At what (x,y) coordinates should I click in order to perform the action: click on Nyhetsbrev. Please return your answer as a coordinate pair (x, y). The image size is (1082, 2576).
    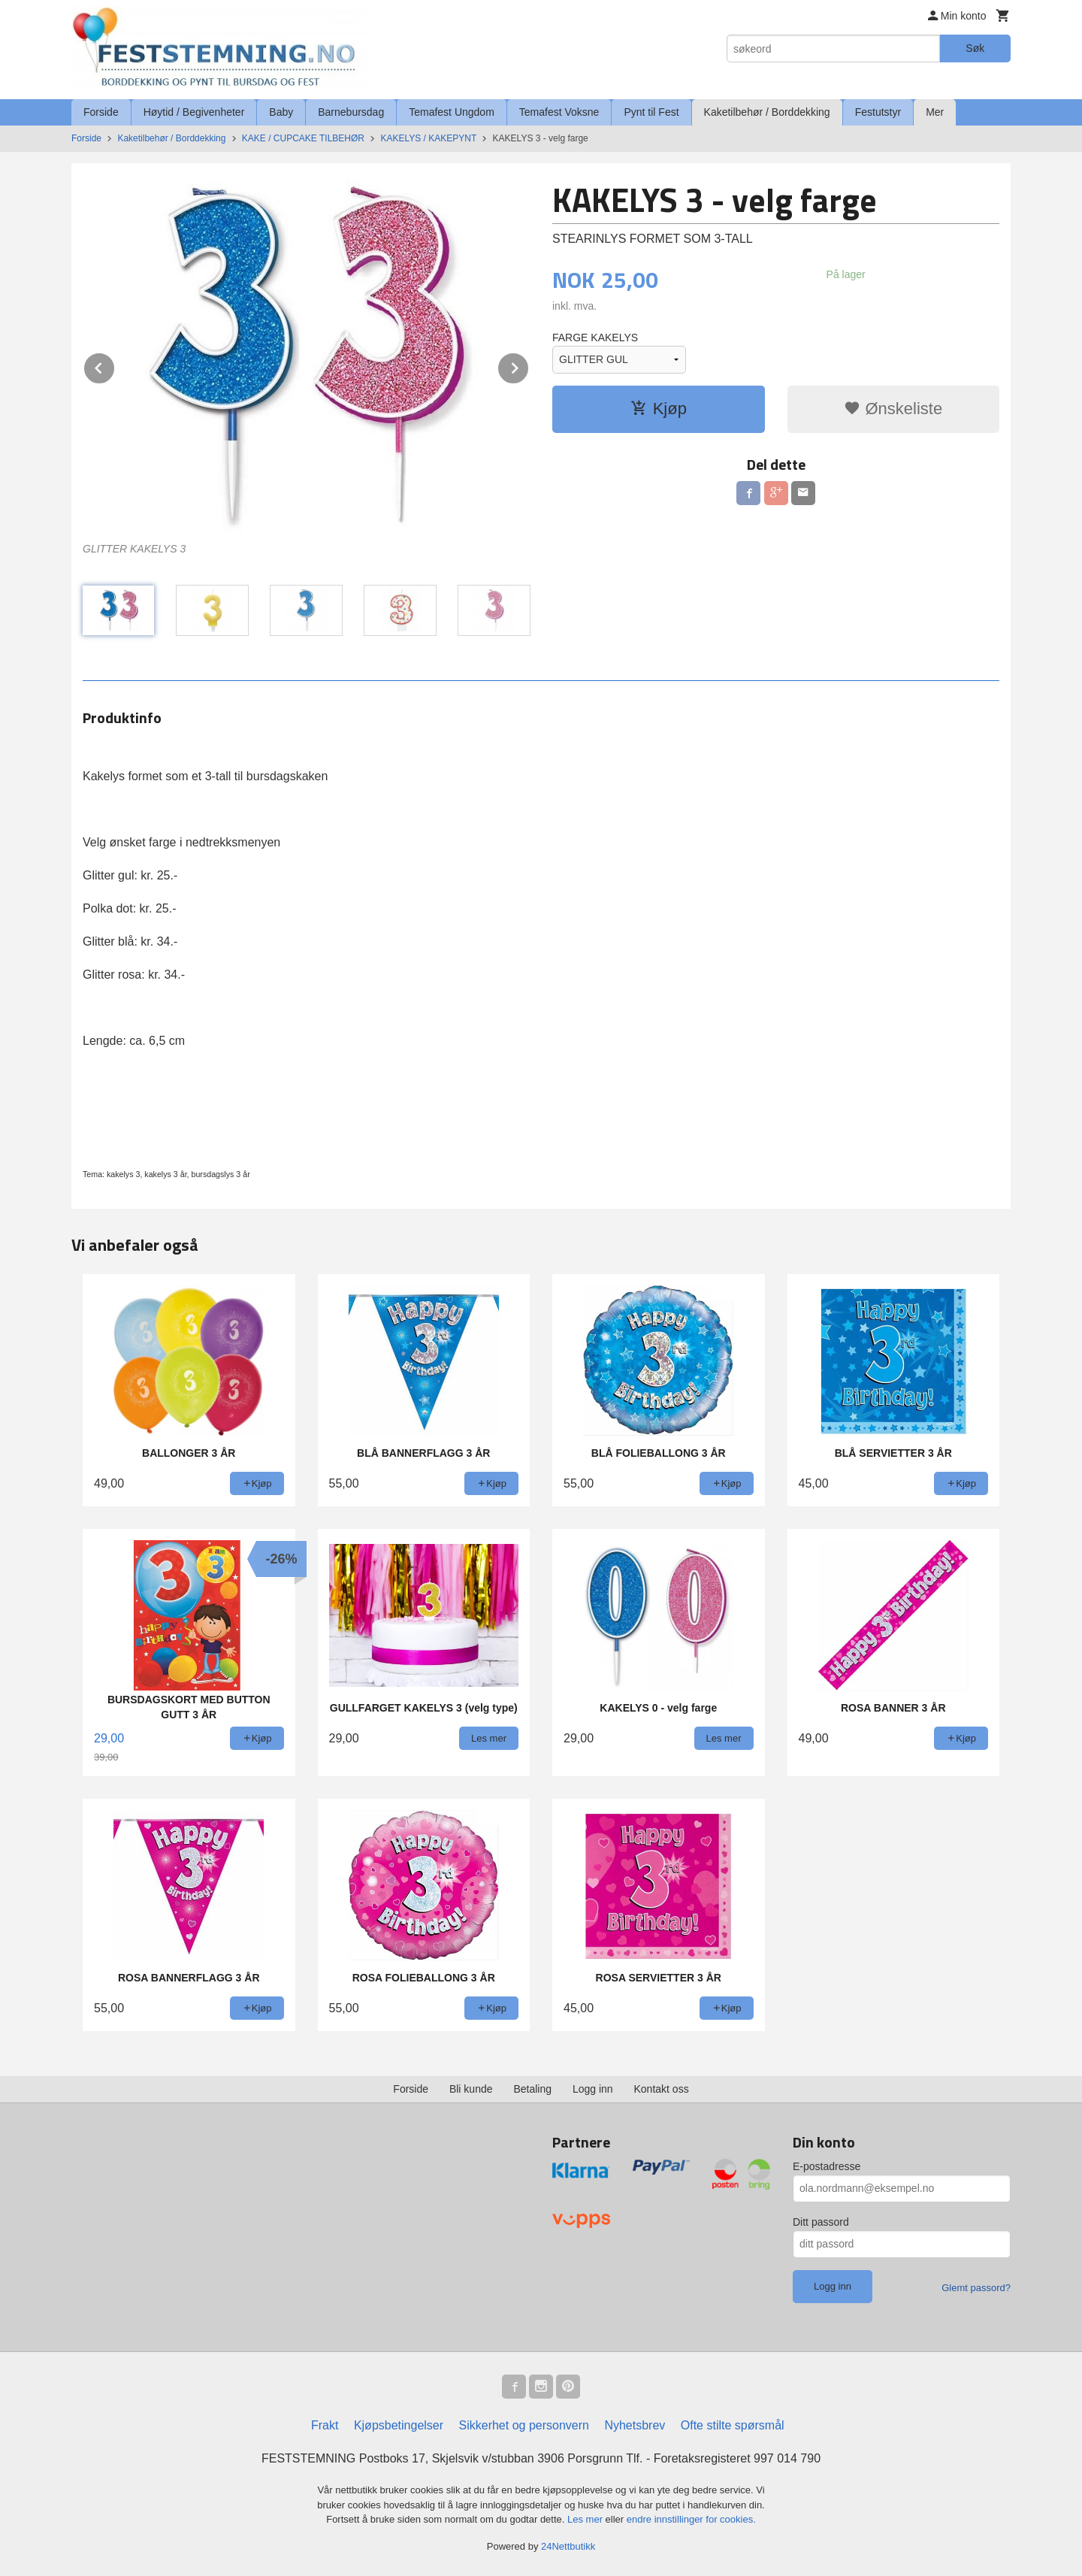
    Looking at the image, I should click on (634, 2425).